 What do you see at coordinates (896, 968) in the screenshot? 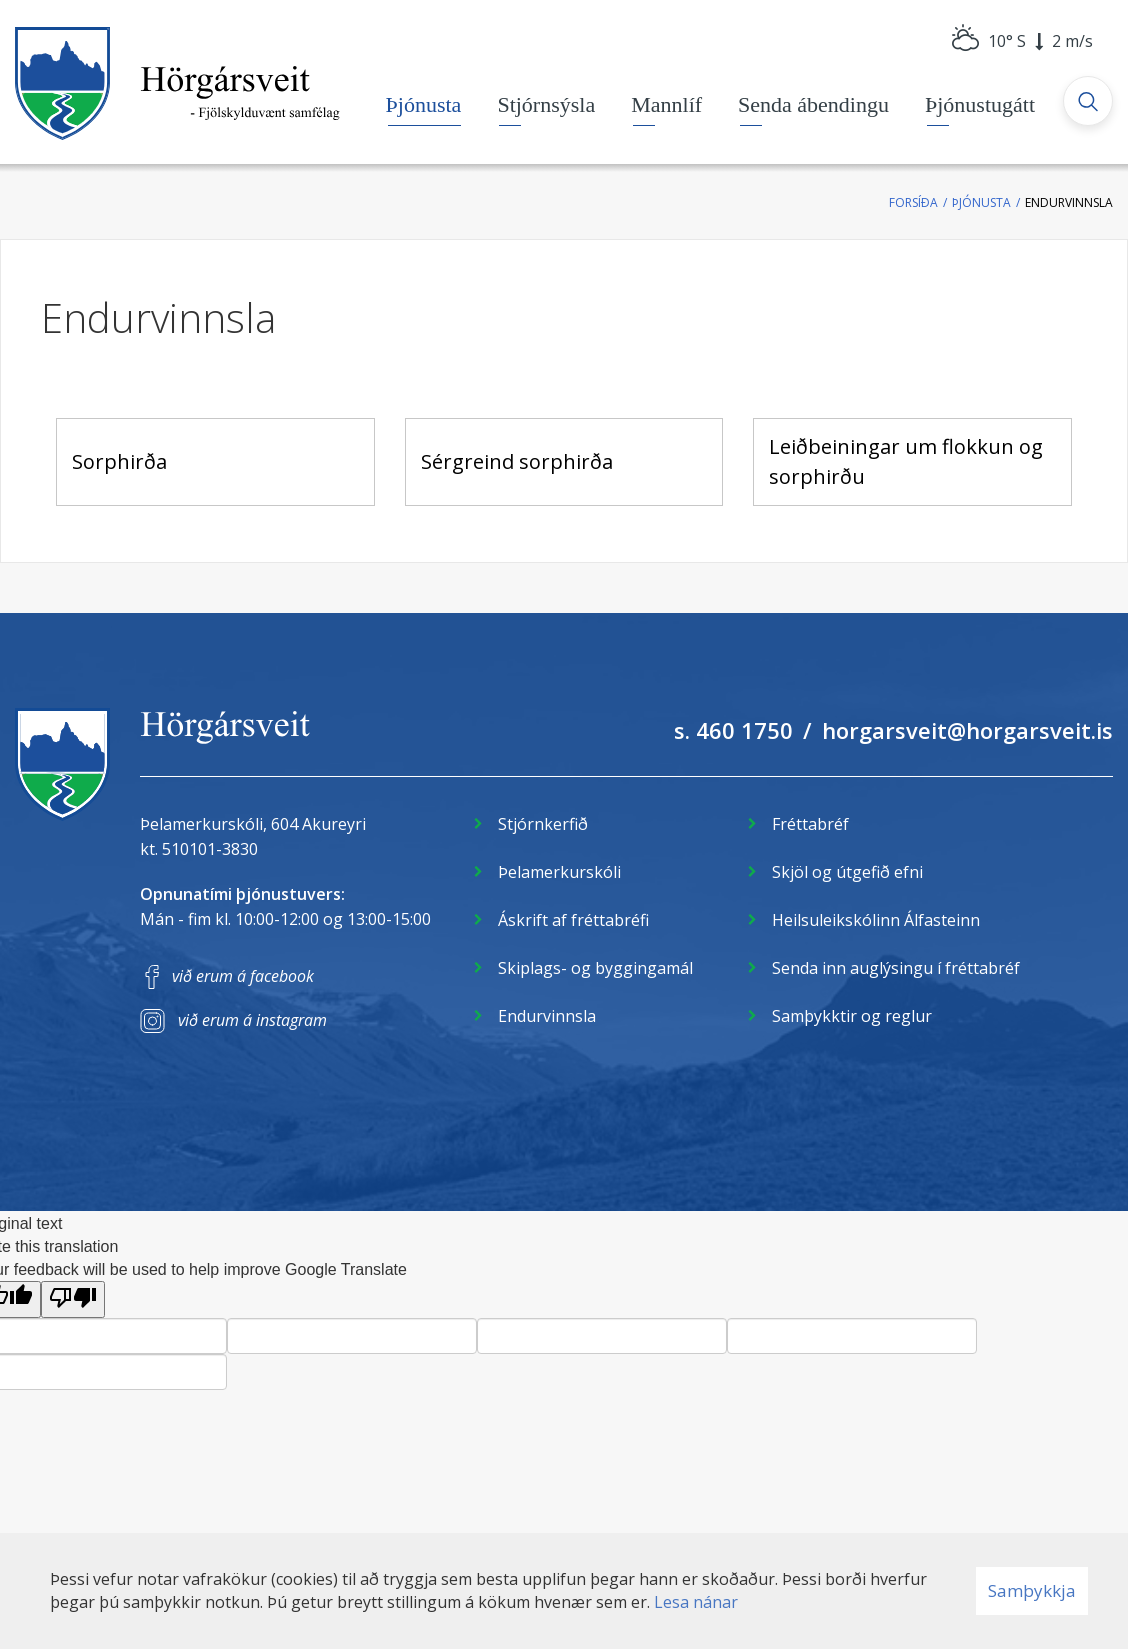
I see `Senda inn auglýsingu í fréttabréf` at bounding box center [896, 968].